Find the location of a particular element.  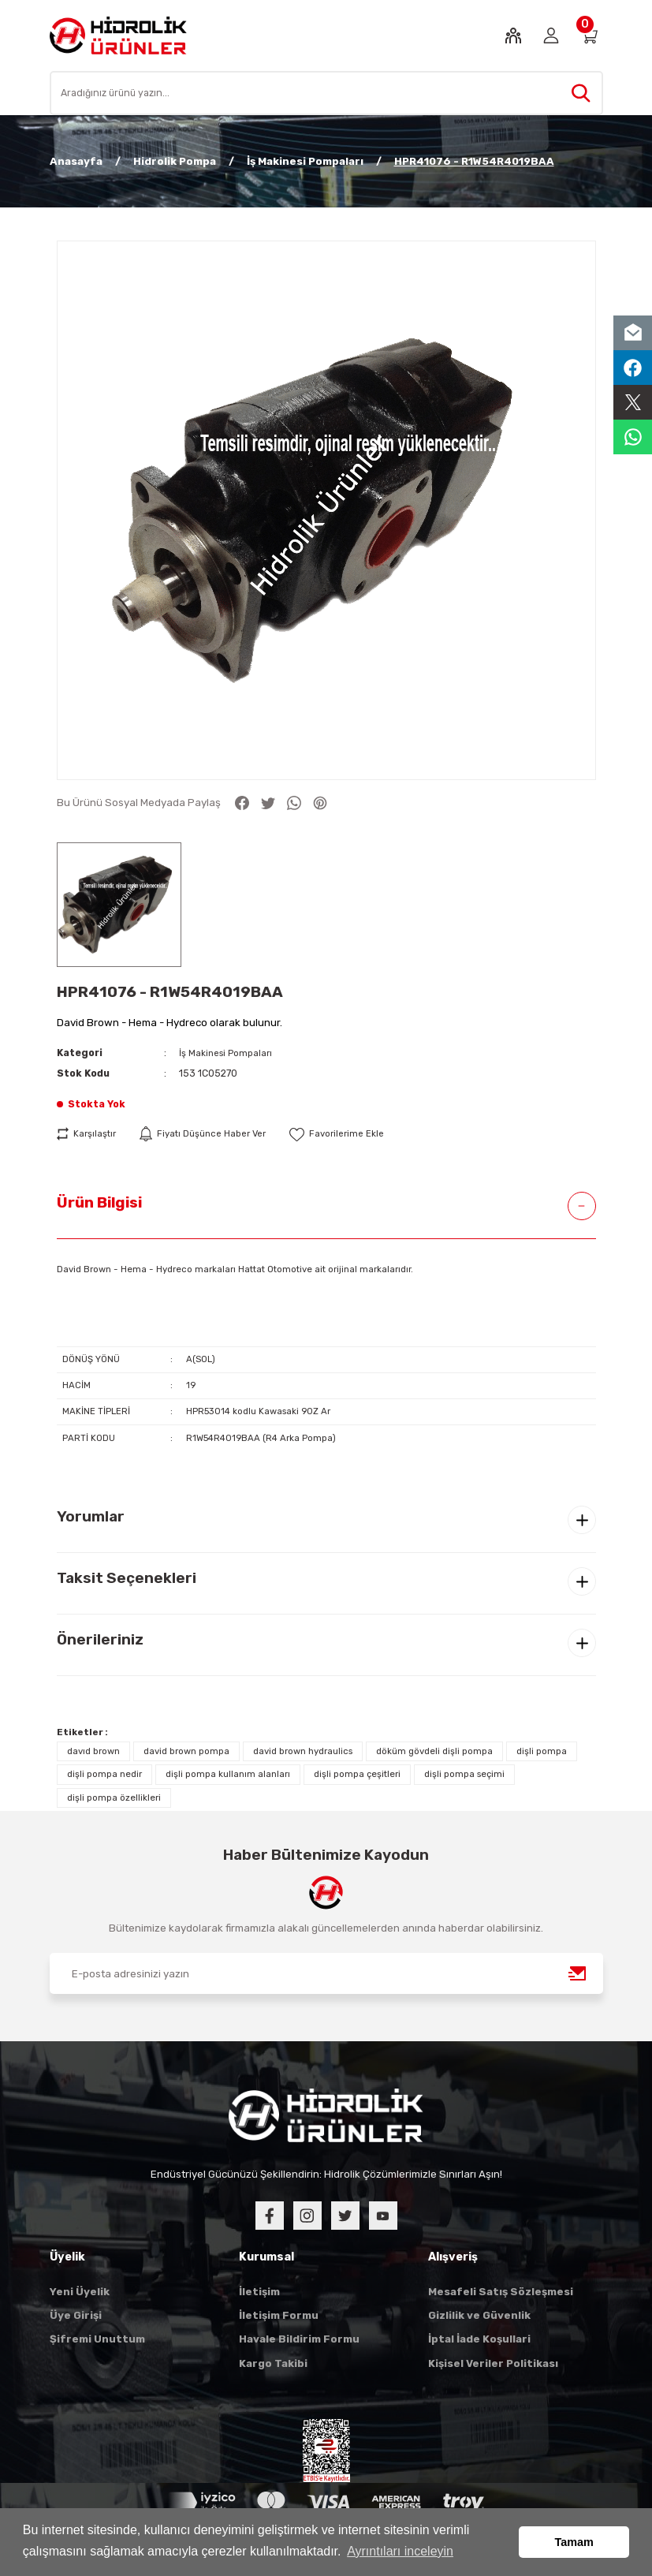

Havale Bildirim Formu is located at coordinates (299, 2340).